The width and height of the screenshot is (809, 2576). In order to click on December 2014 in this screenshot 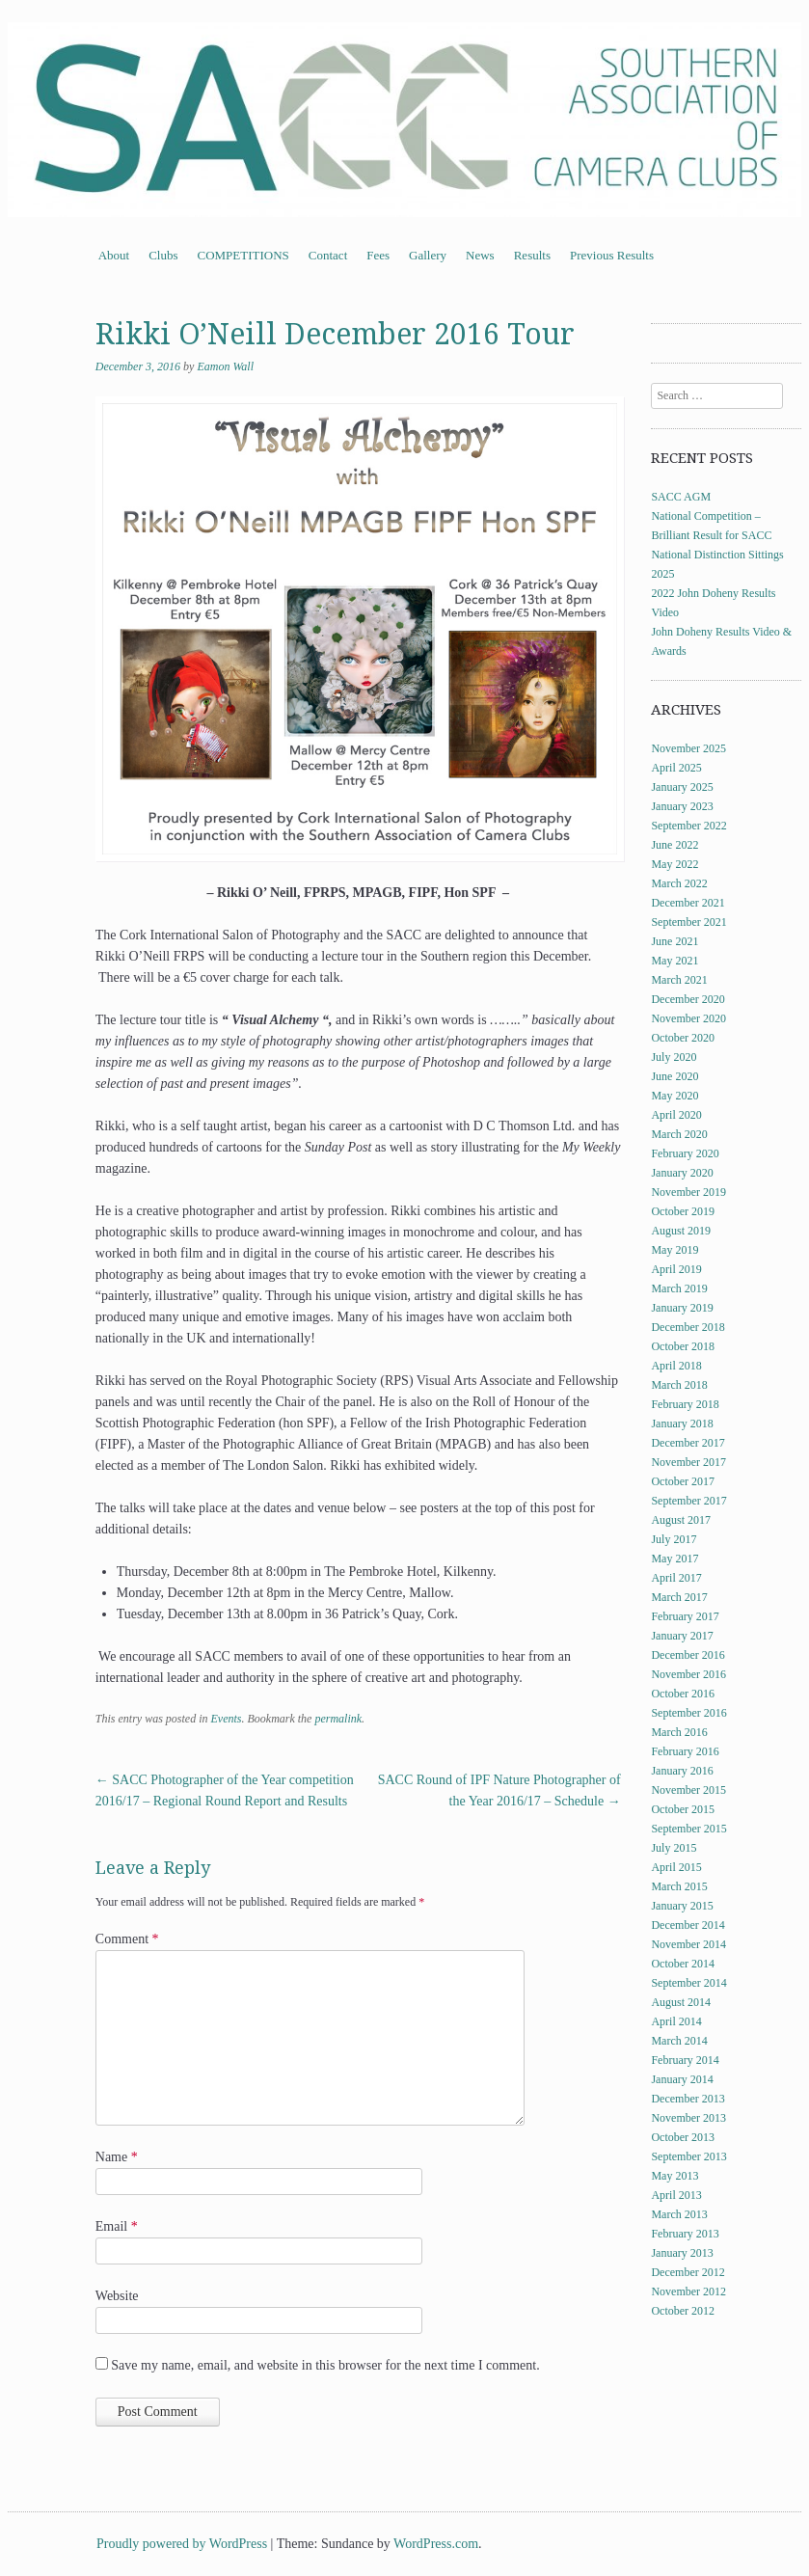, I will do `click(687, 1925)`.